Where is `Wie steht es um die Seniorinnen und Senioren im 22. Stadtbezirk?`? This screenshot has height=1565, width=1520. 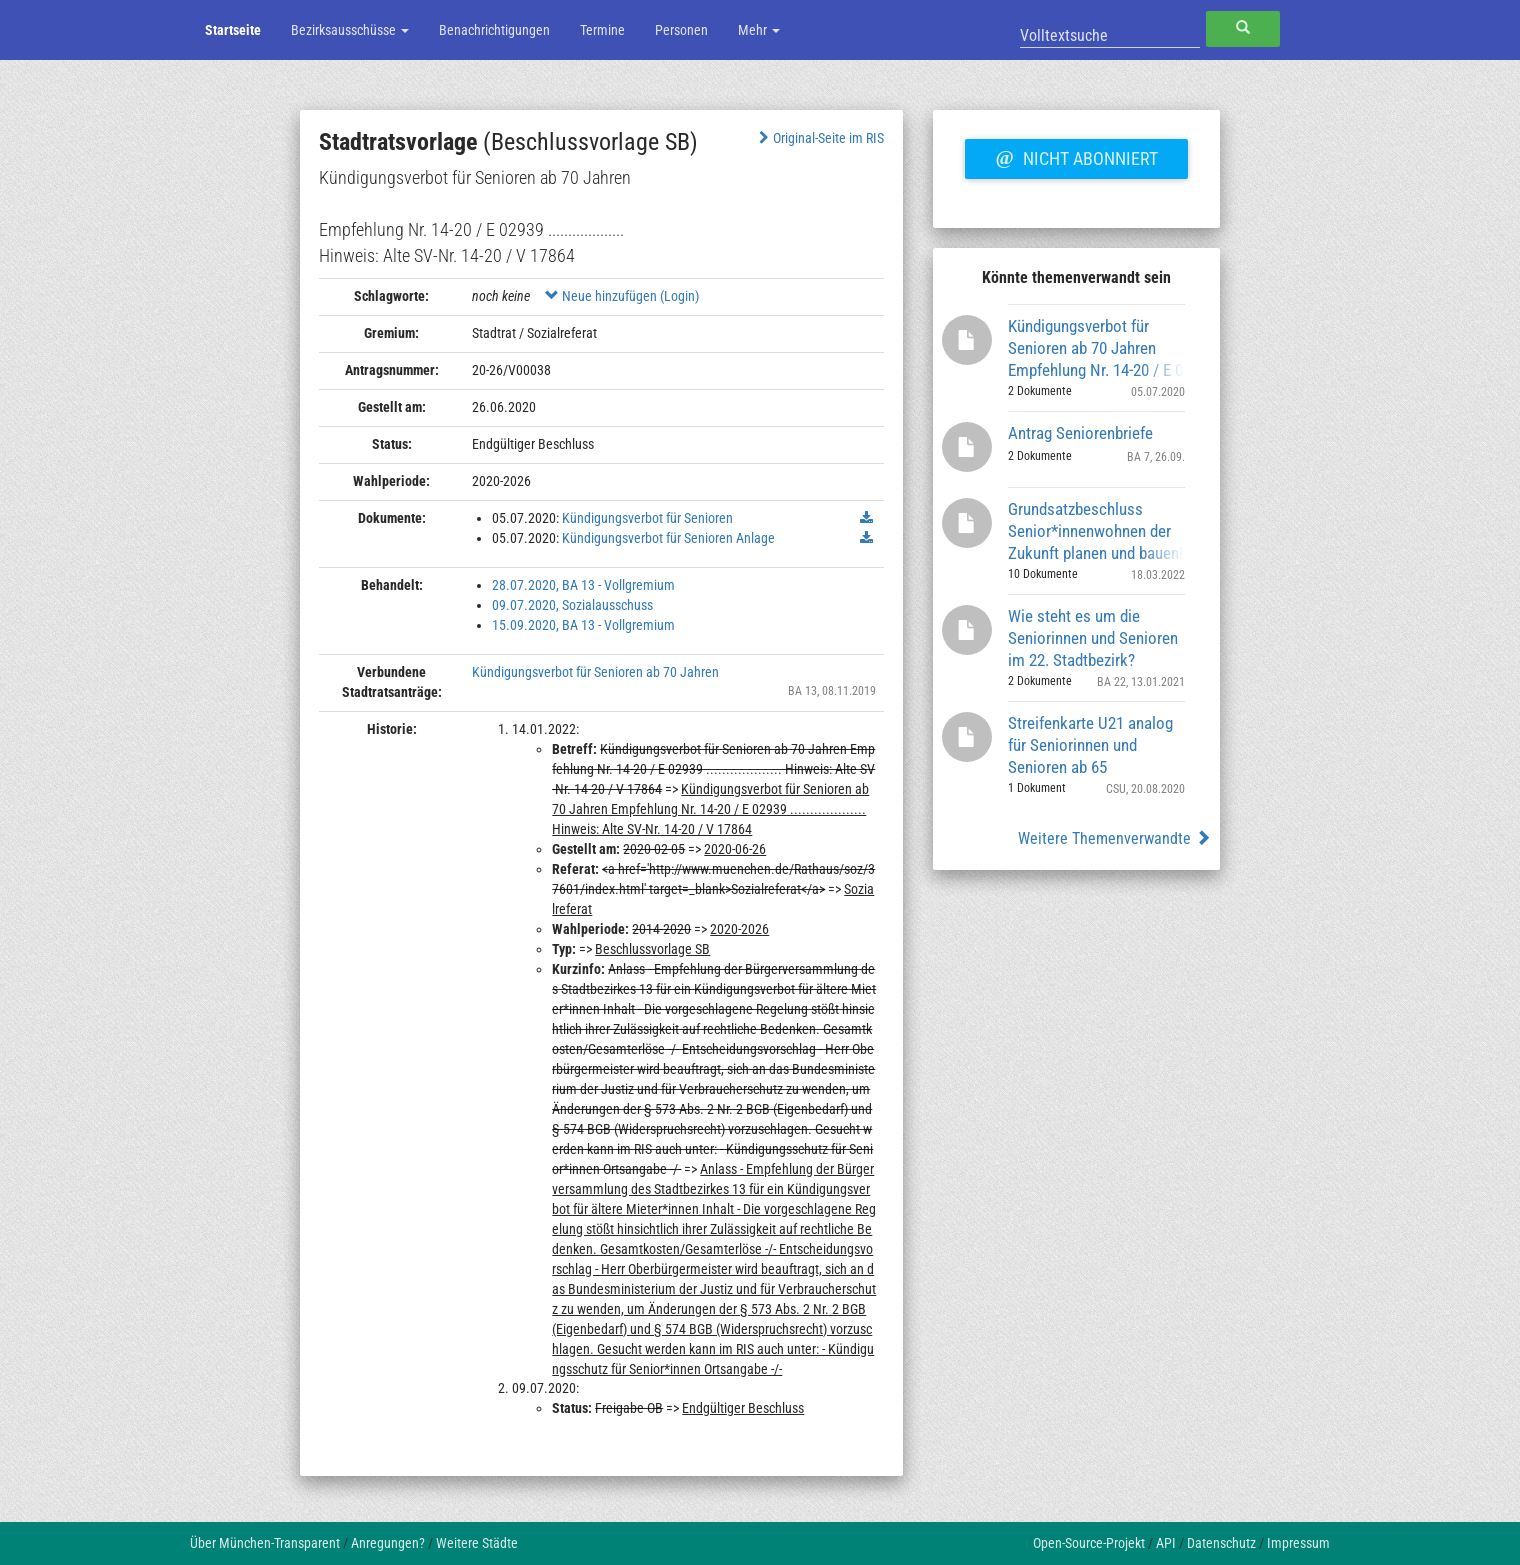 Wie steht es um die Seniorinnen und Senioren im 22. Stadtbezirk? is located at coordinates (1093, 637).